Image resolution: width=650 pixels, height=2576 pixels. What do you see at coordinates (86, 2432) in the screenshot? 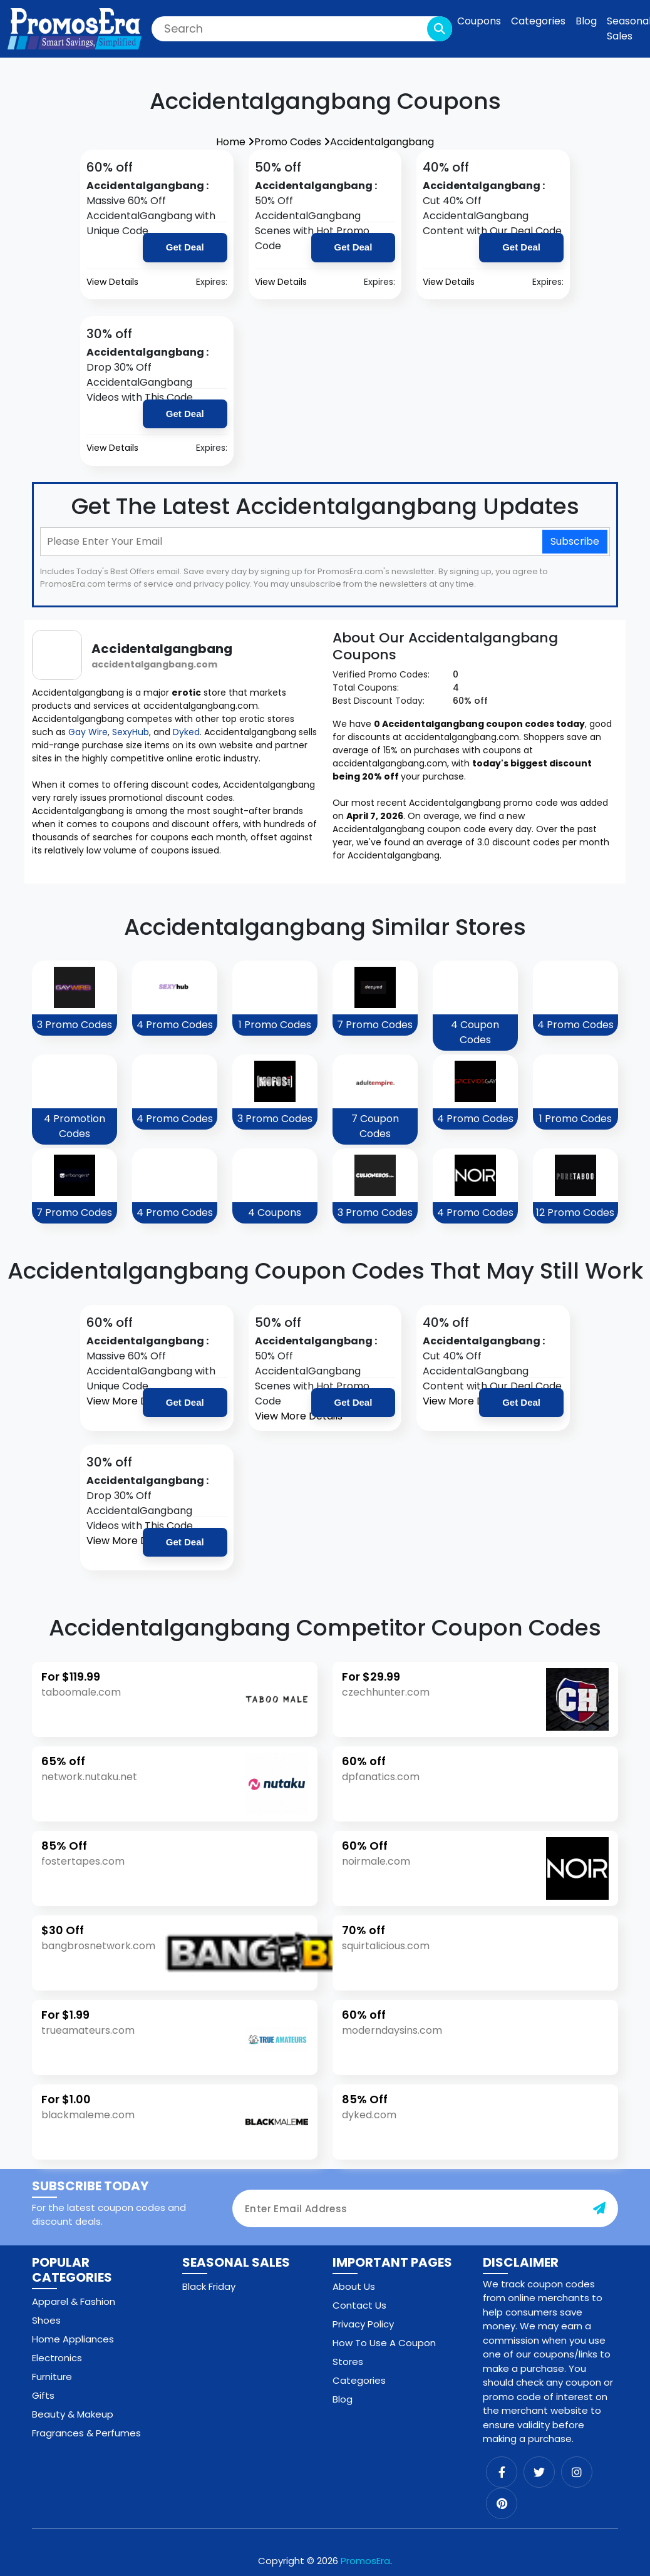
I see `Fragrances & Perfumes` at bounding box center [86, 2432].